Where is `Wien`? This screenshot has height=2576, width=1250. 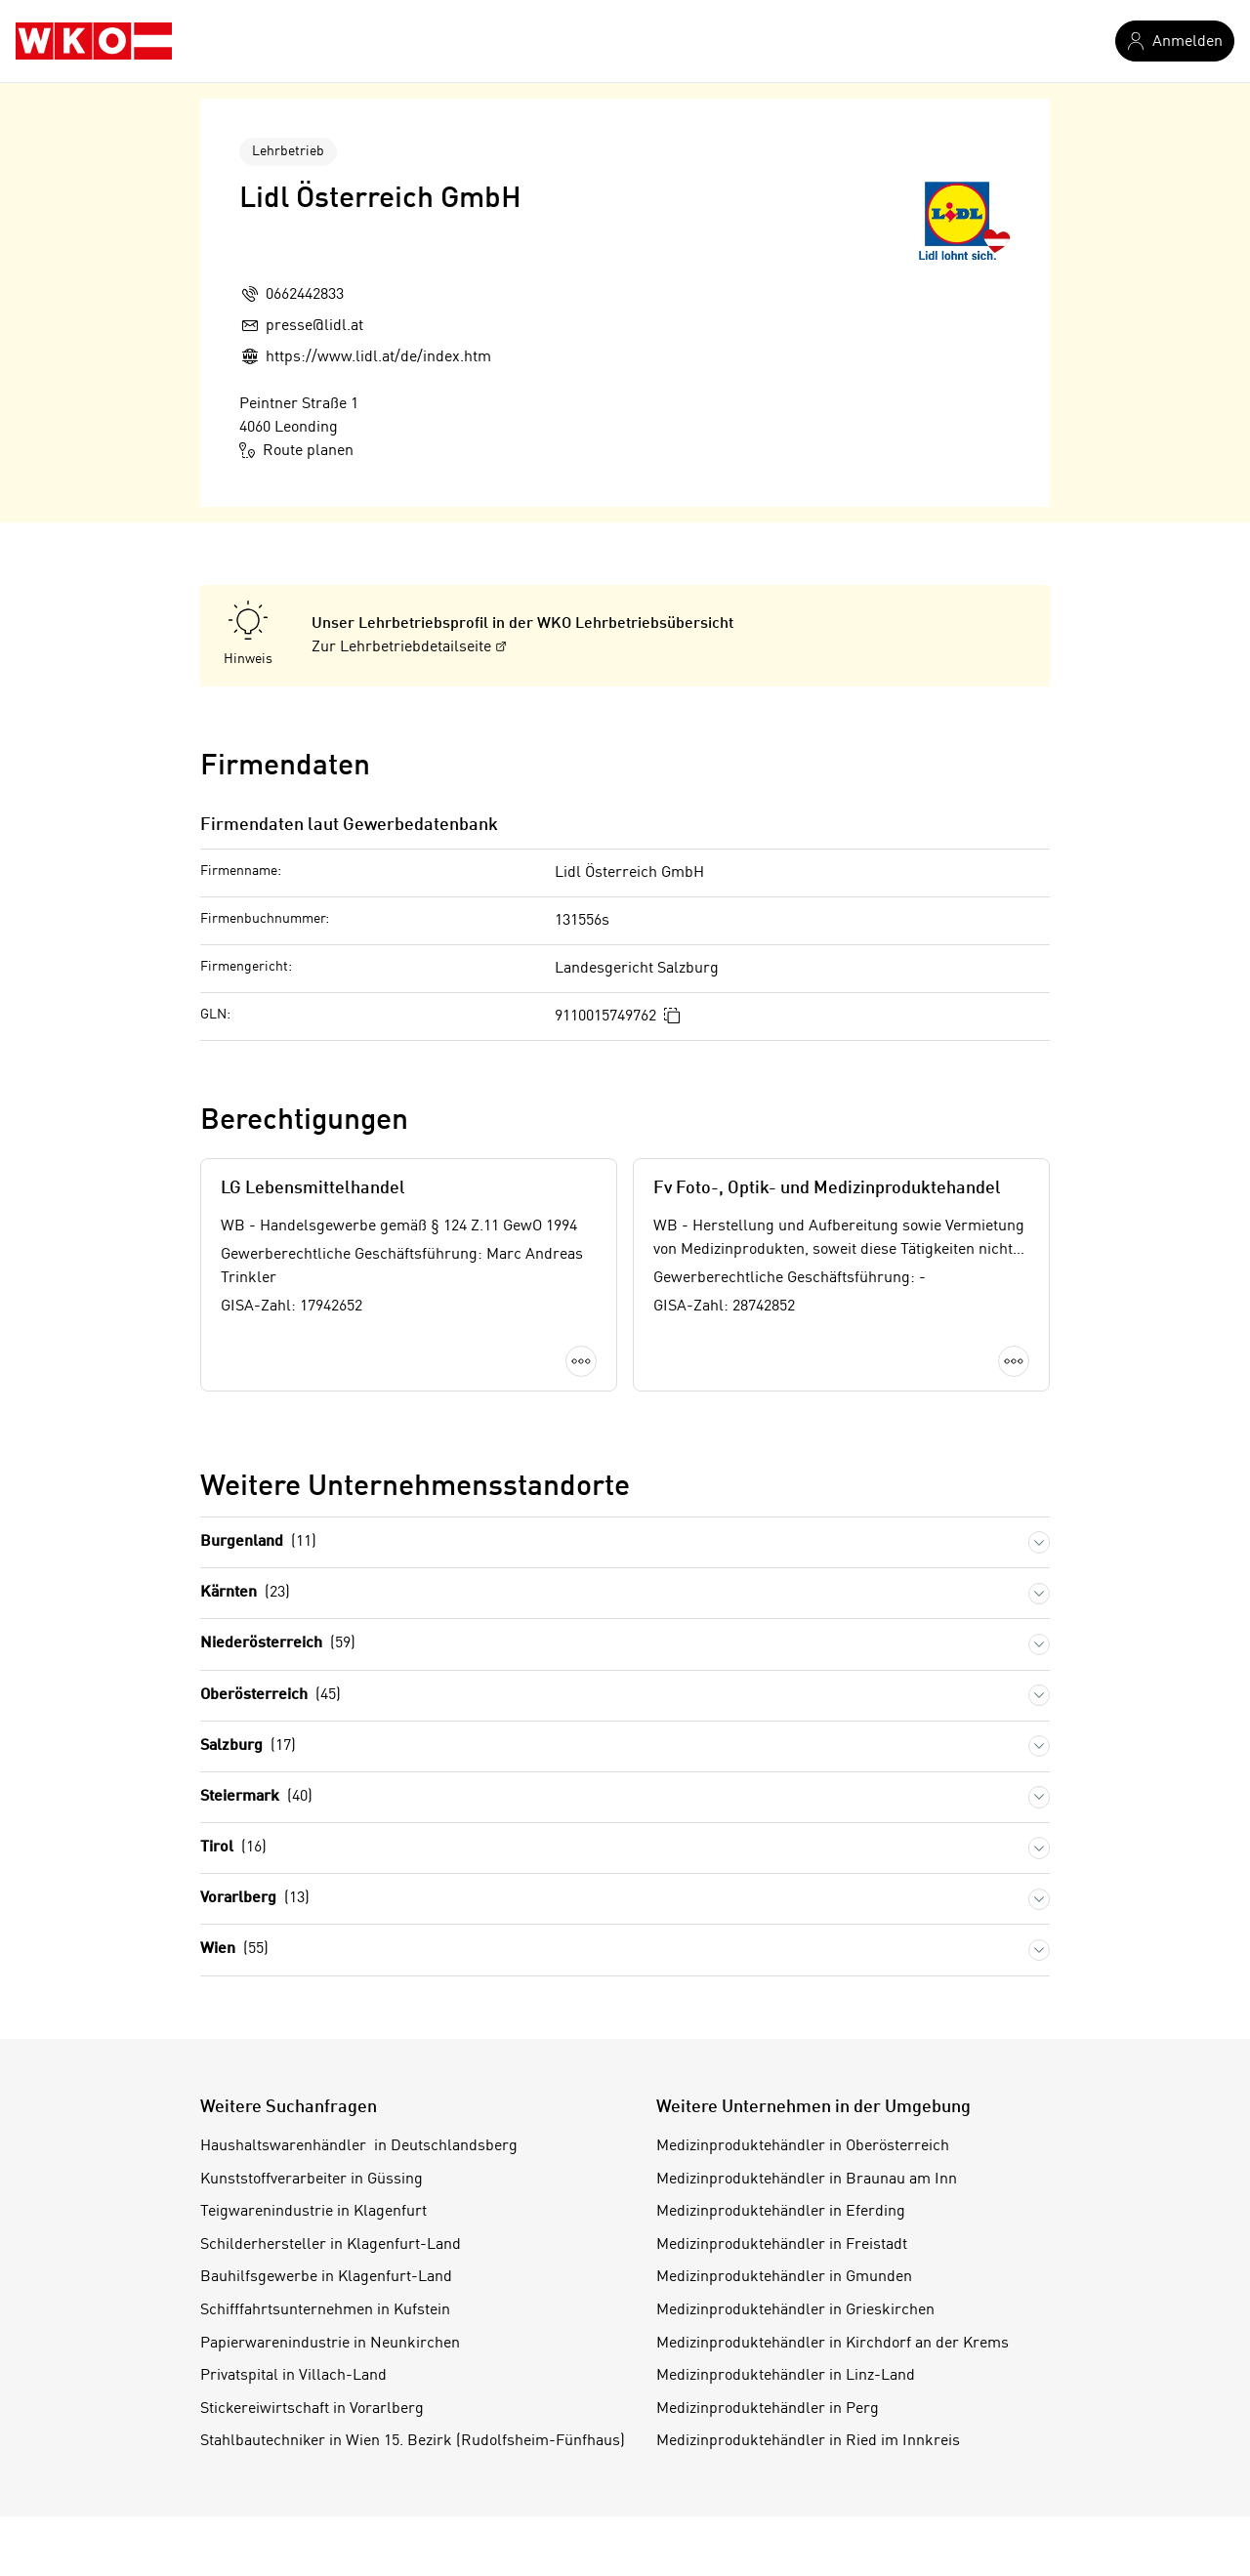
Wien is located at coordinates (234, 1949).